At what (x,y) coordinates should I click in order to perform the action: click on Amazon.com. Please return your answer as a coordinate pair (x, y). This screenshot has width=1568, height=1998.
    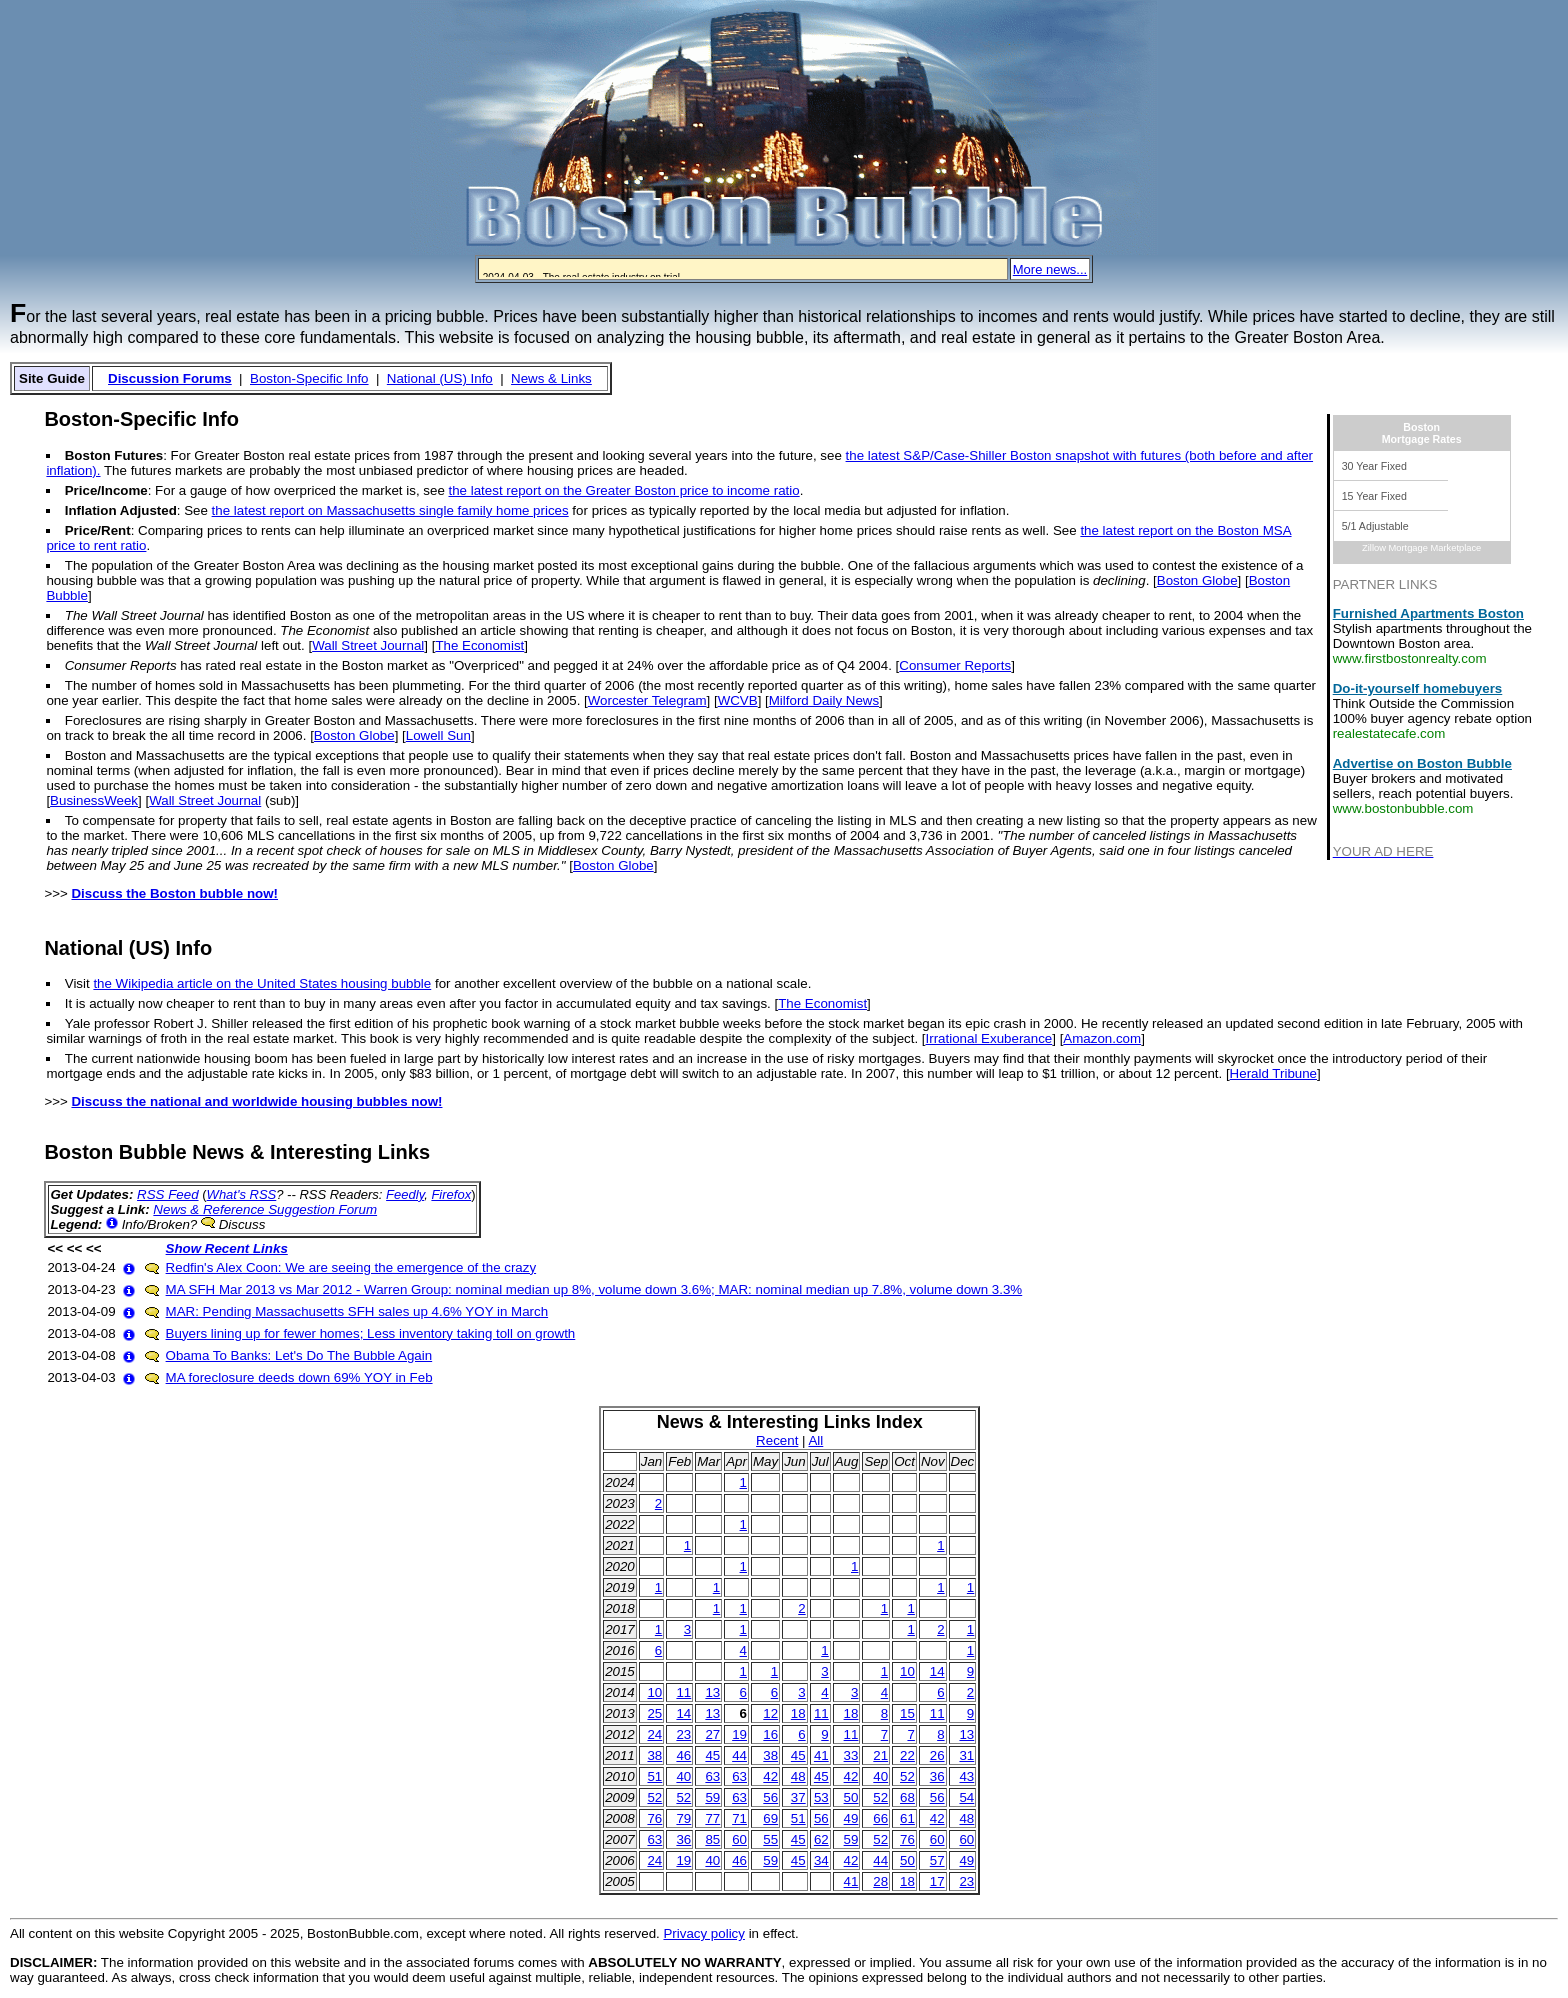
    Looking at the image, I should click on (1102, 1038).